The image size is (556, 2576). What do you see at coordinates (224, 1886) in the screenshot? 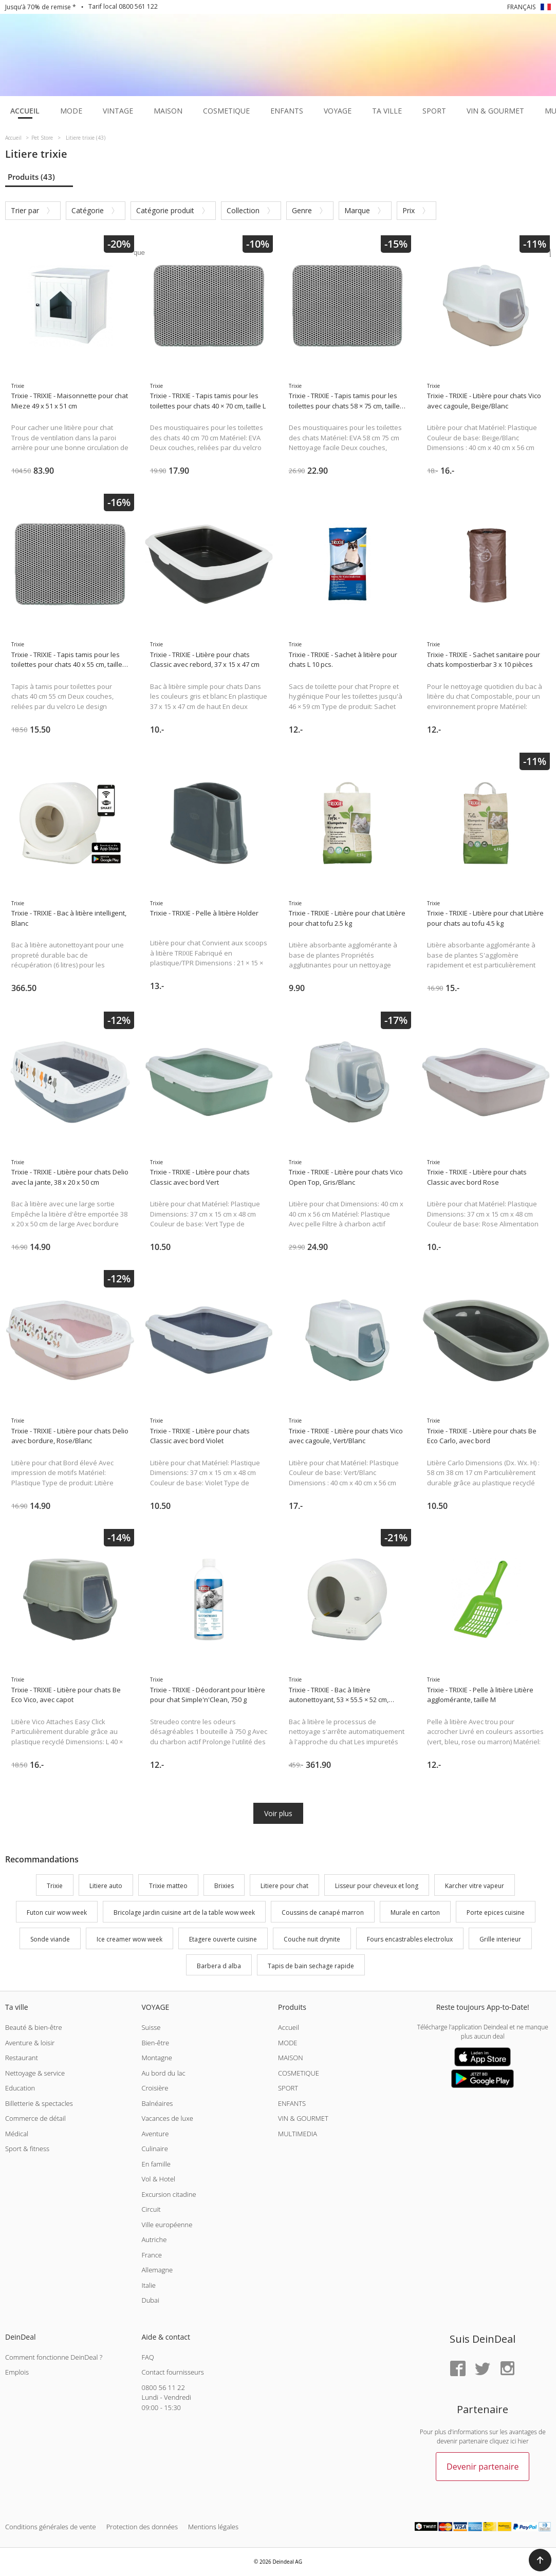
I see `Brixies` at bounding box center [224, 1886].